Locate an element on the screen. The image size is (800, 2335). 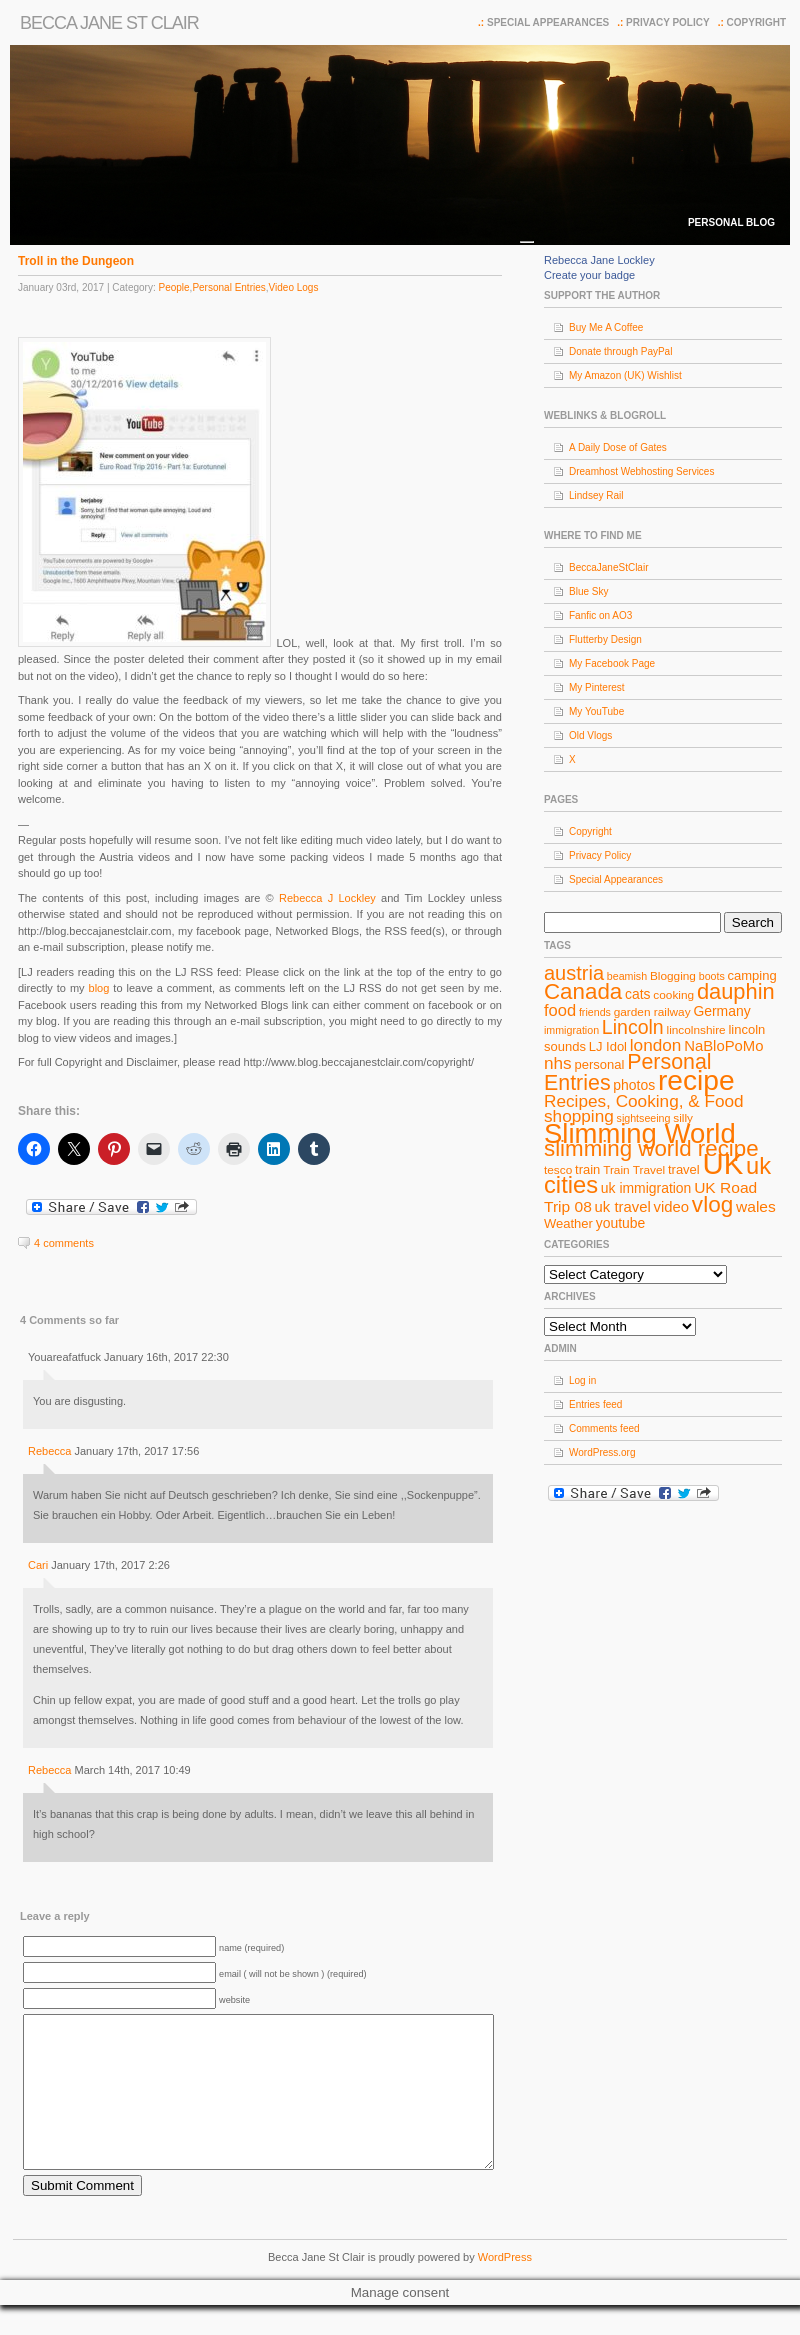
Lindsey Rail is located at coordinates (596, 495).